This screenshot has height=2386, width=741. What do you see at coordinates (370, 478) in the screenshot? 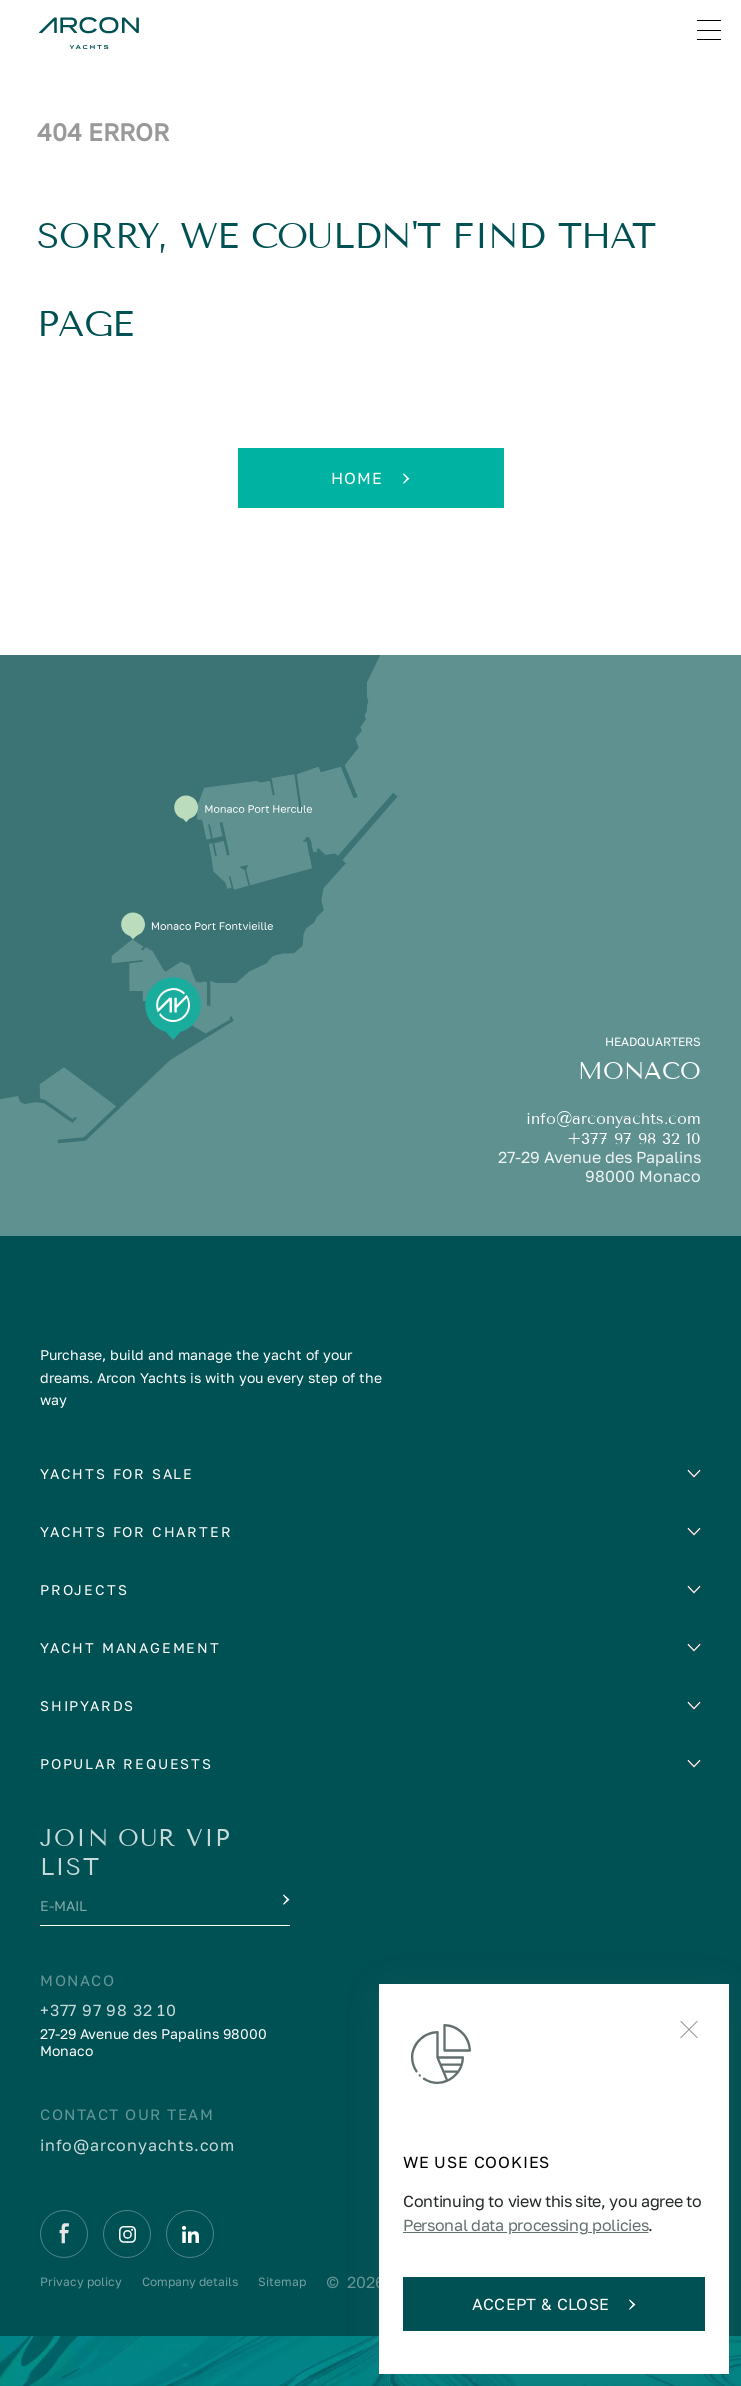
I see `Home` at bounding box center [370, 478].